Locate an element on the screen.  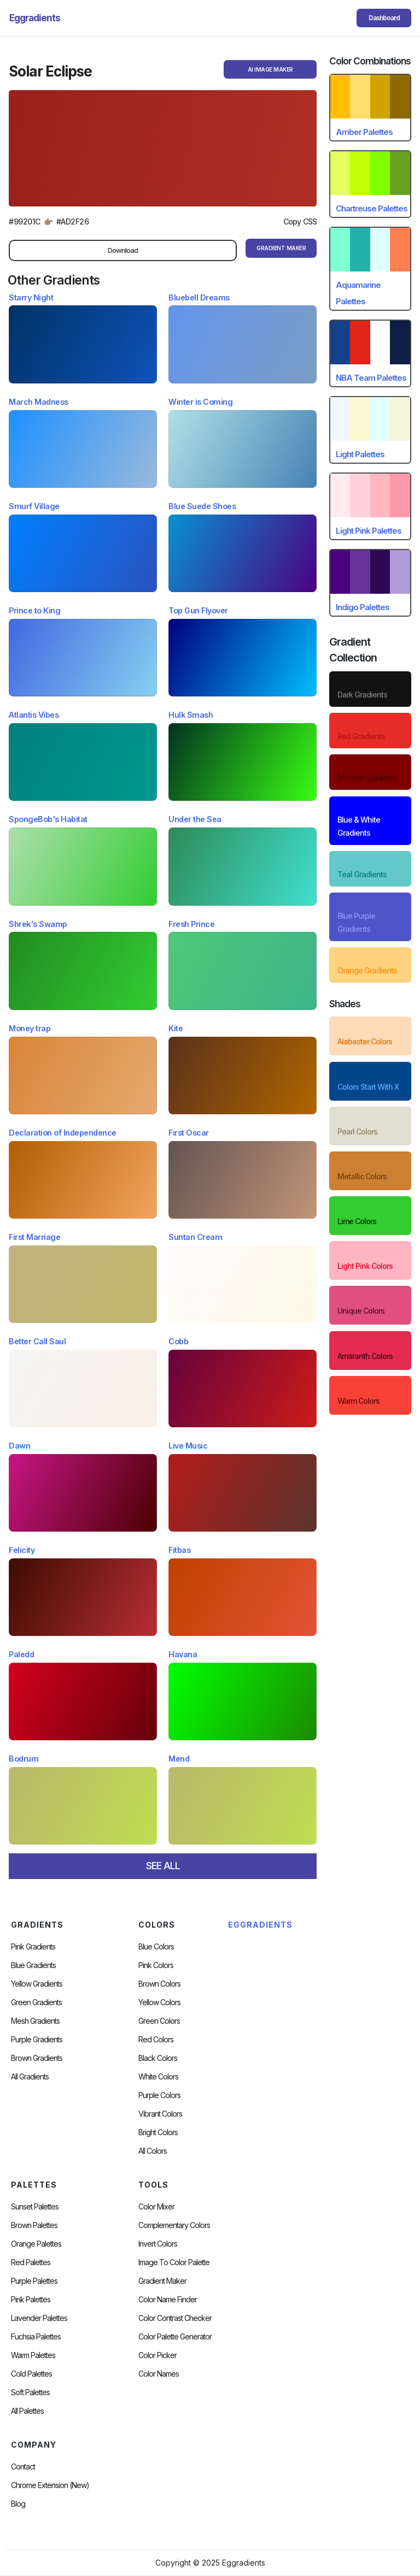
Mesh Gradients is located at coordinates (35, 2021).